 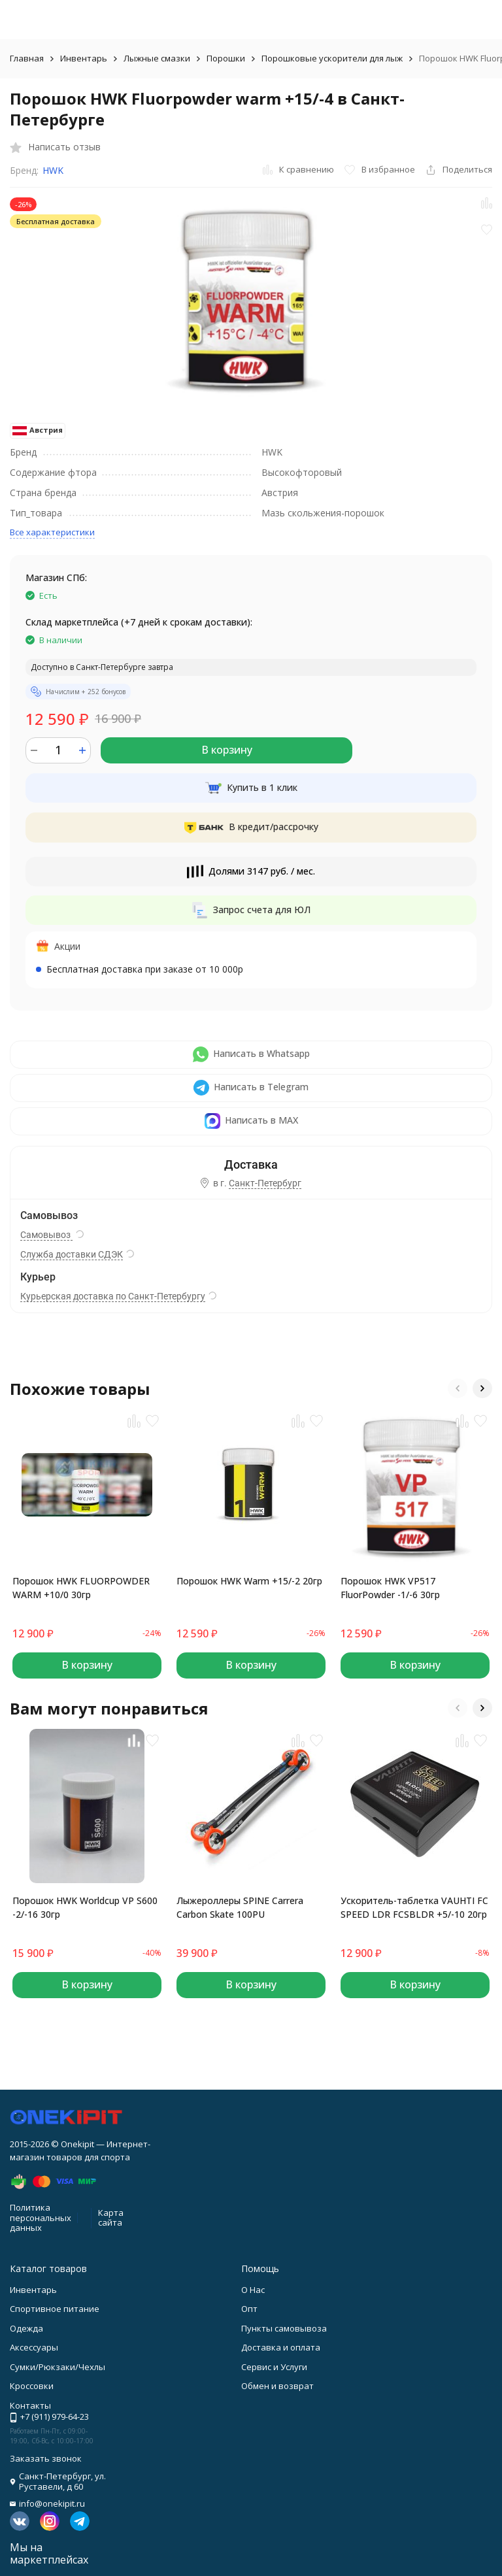 I want to click on [button], so click(x=457, y=1388).